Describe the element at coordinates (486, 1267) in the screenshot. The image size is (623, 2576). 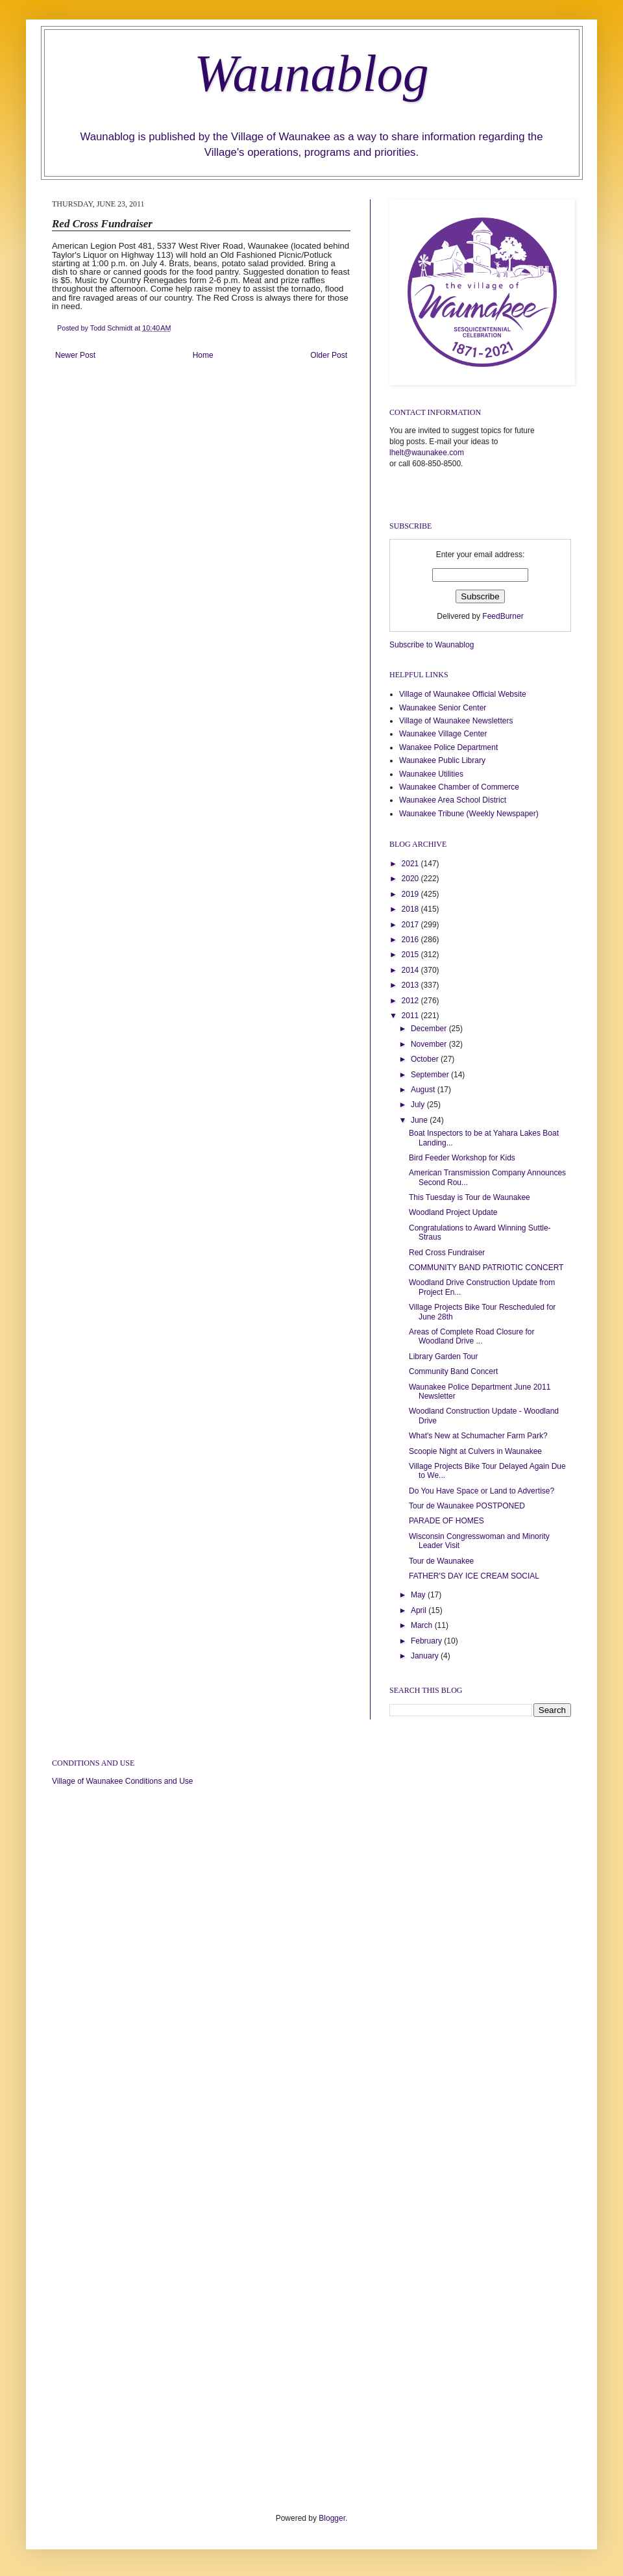
I see `COMMUNITY BAND PATRIOTIC CONCERT` at that location.